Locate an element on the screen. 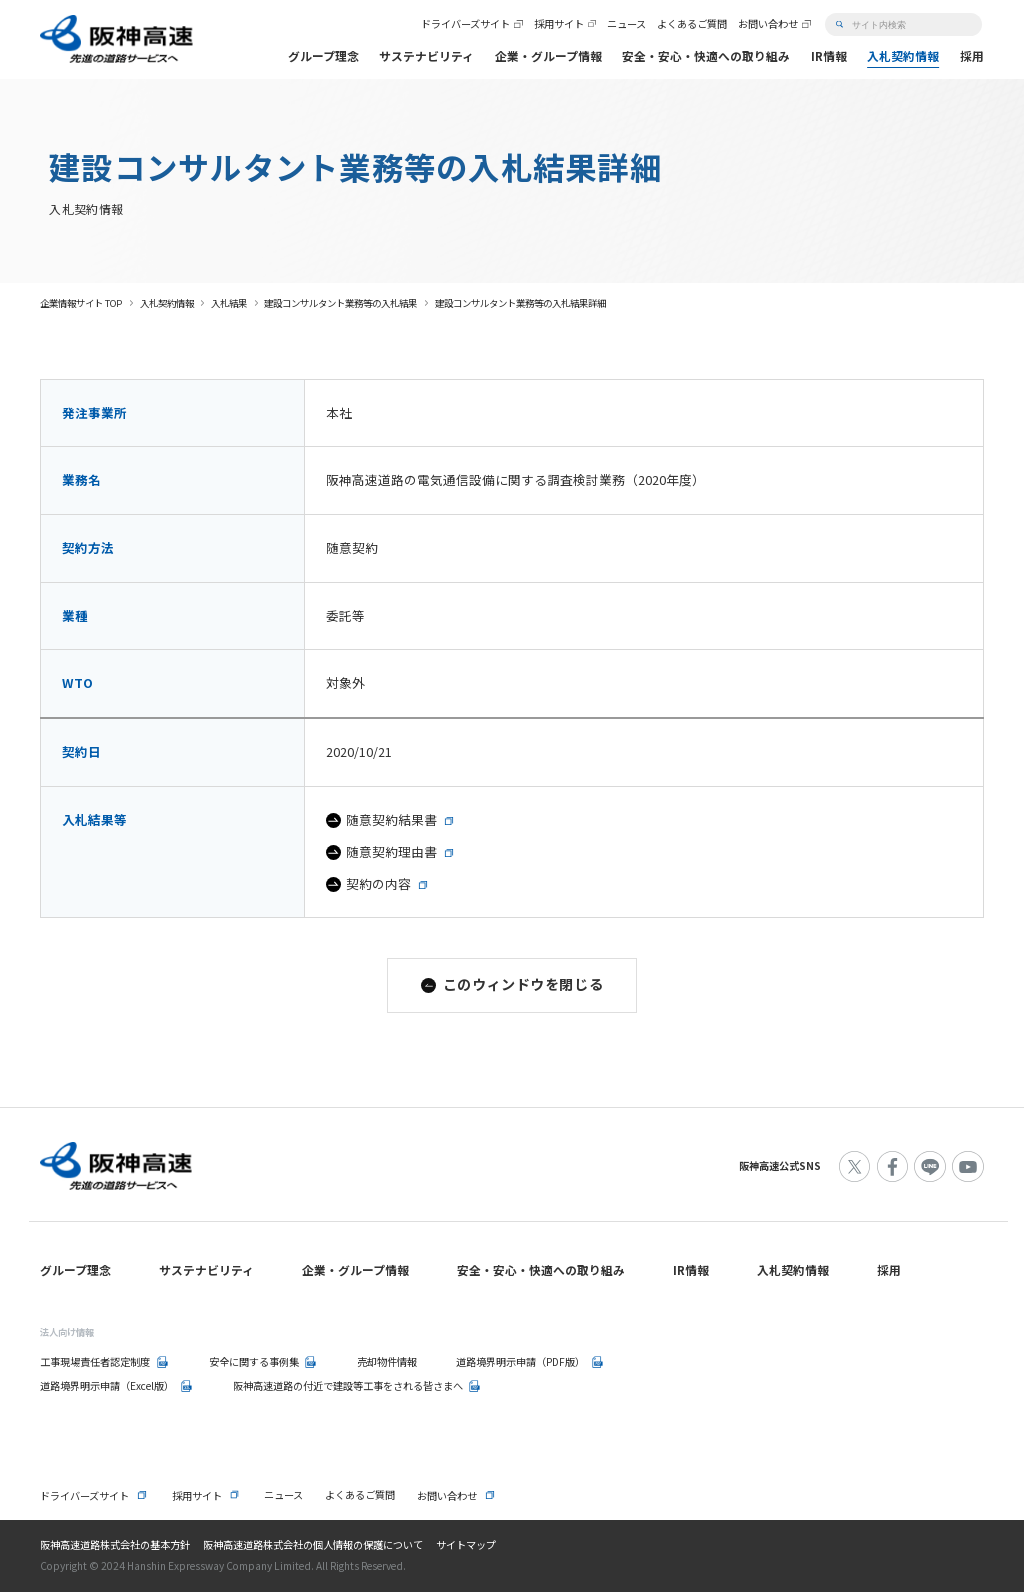 The height and width of the screenshot is (1592, 1024). 企業情報サイト TOP is located at coordinates (81, 303).